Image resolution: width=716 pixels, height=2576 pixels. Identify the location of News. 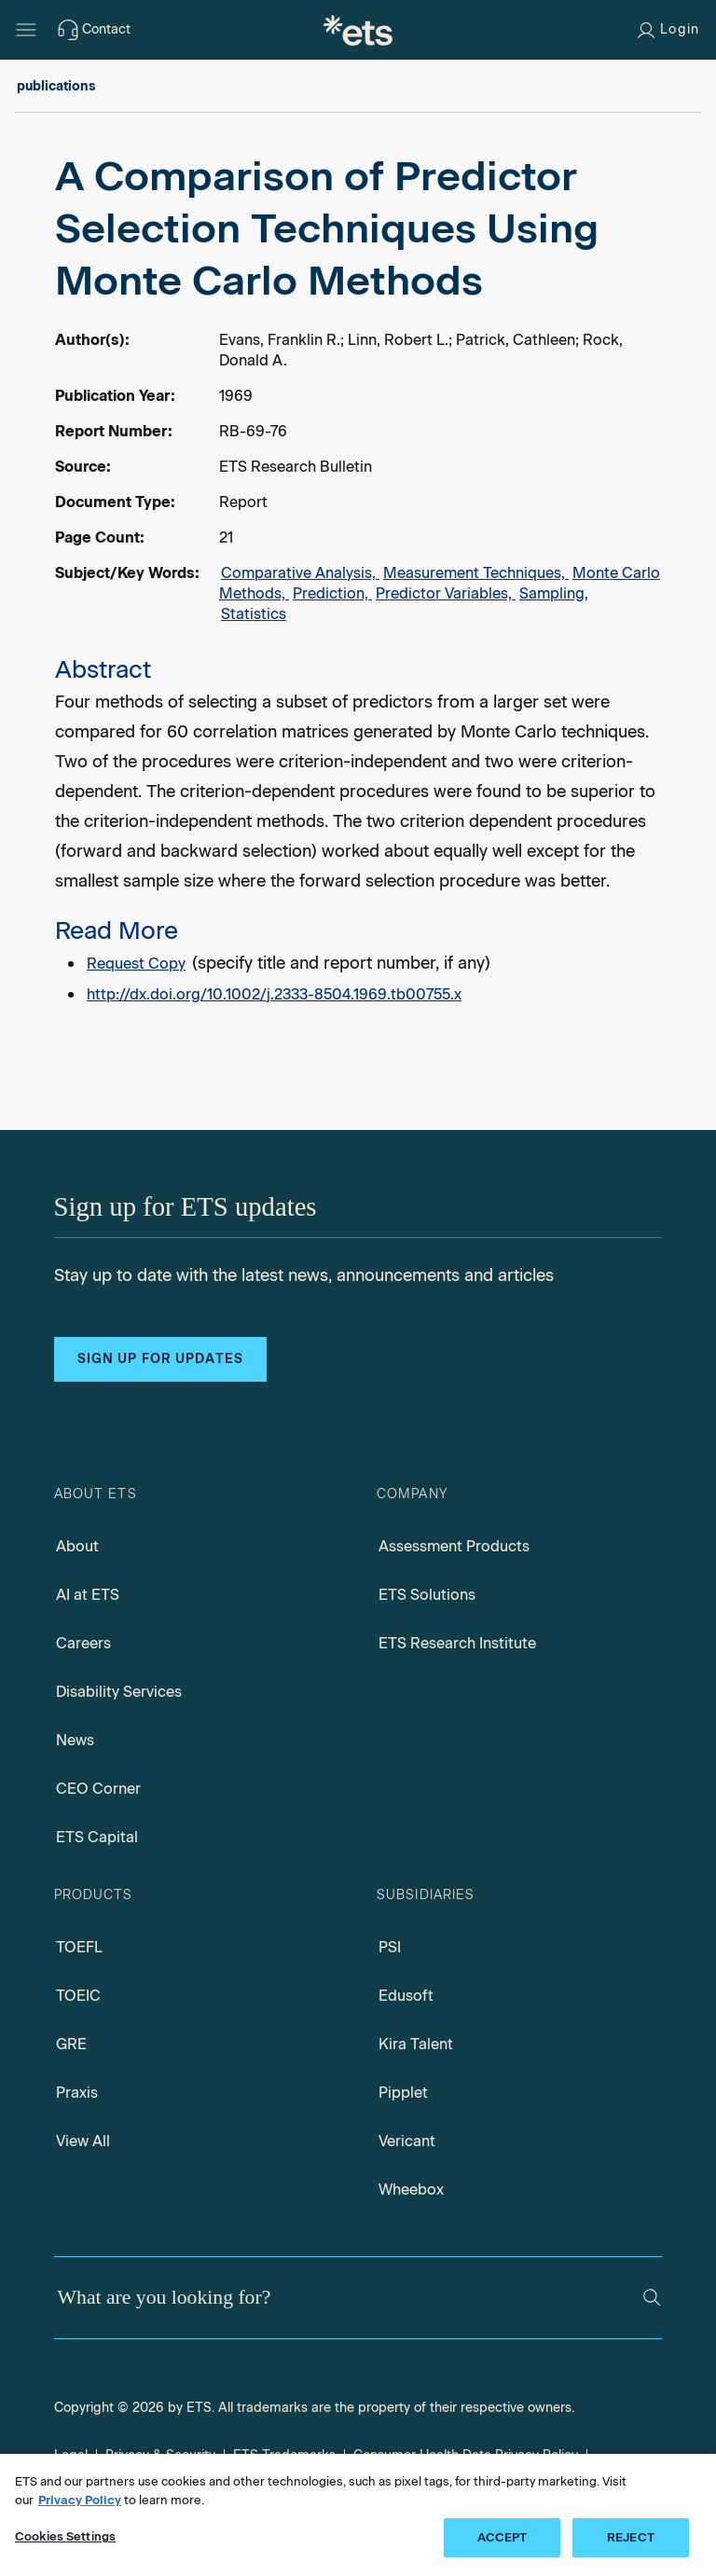
(75, 1740).